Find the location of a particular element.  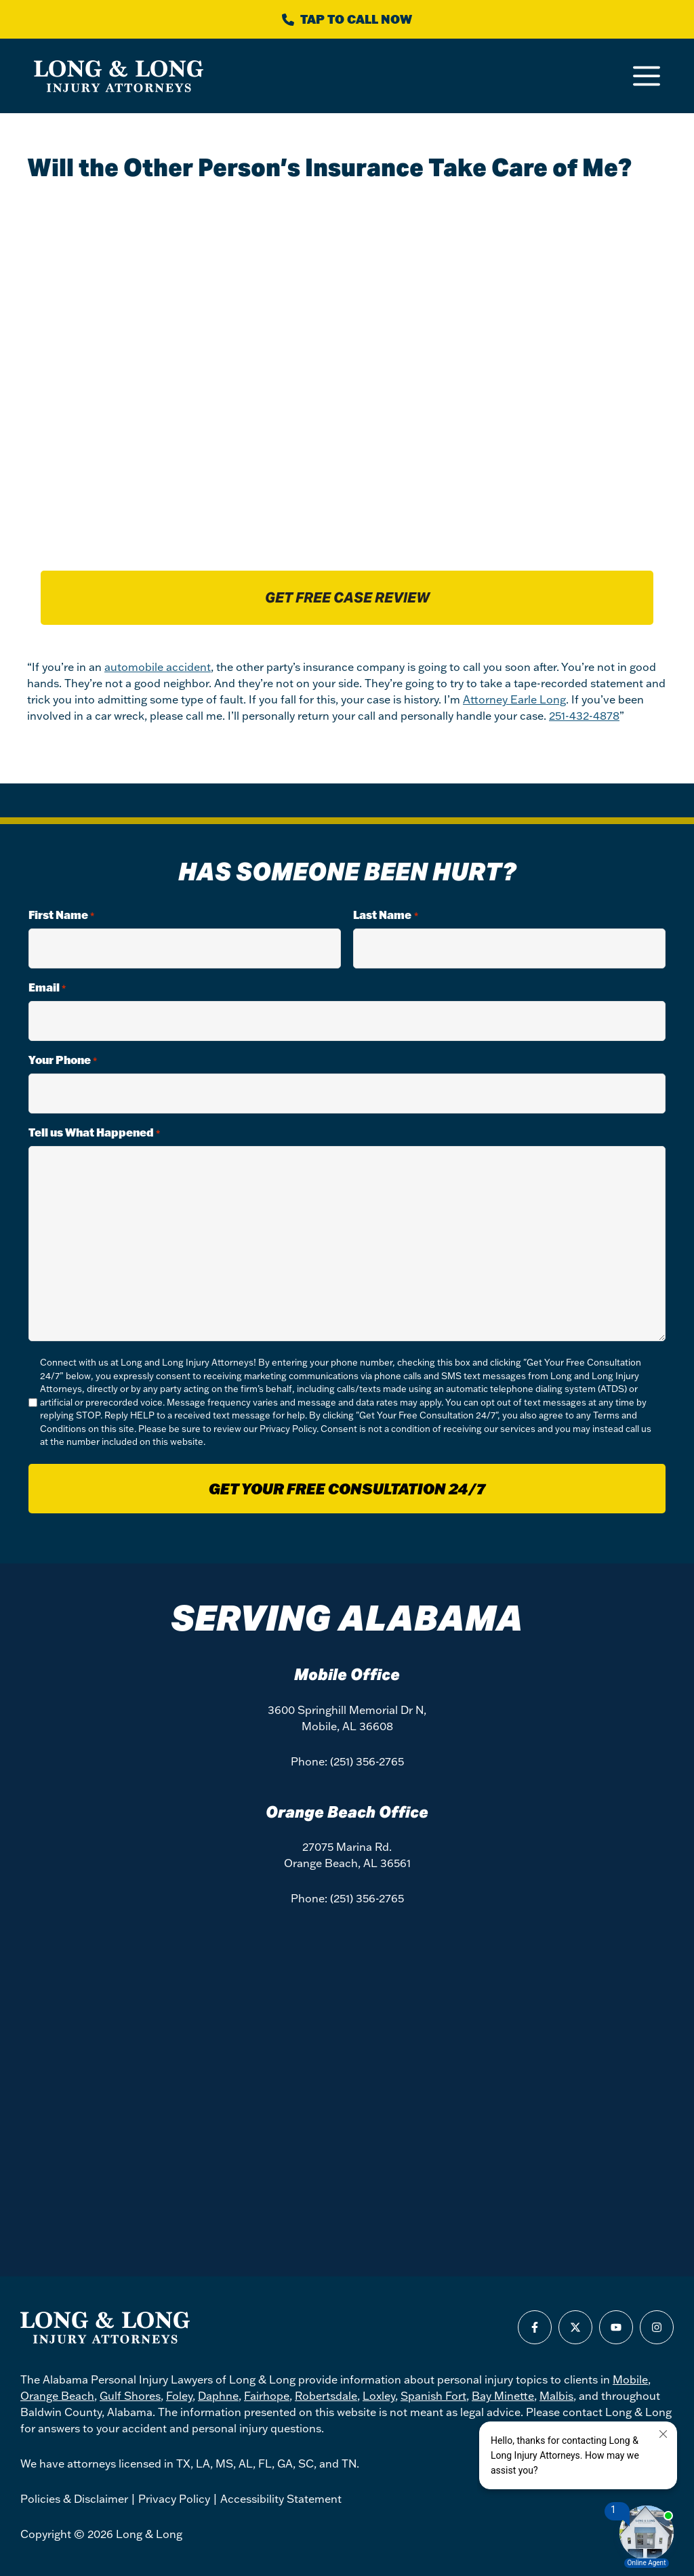

Mobile Office is located at coordinates (347, 1674).